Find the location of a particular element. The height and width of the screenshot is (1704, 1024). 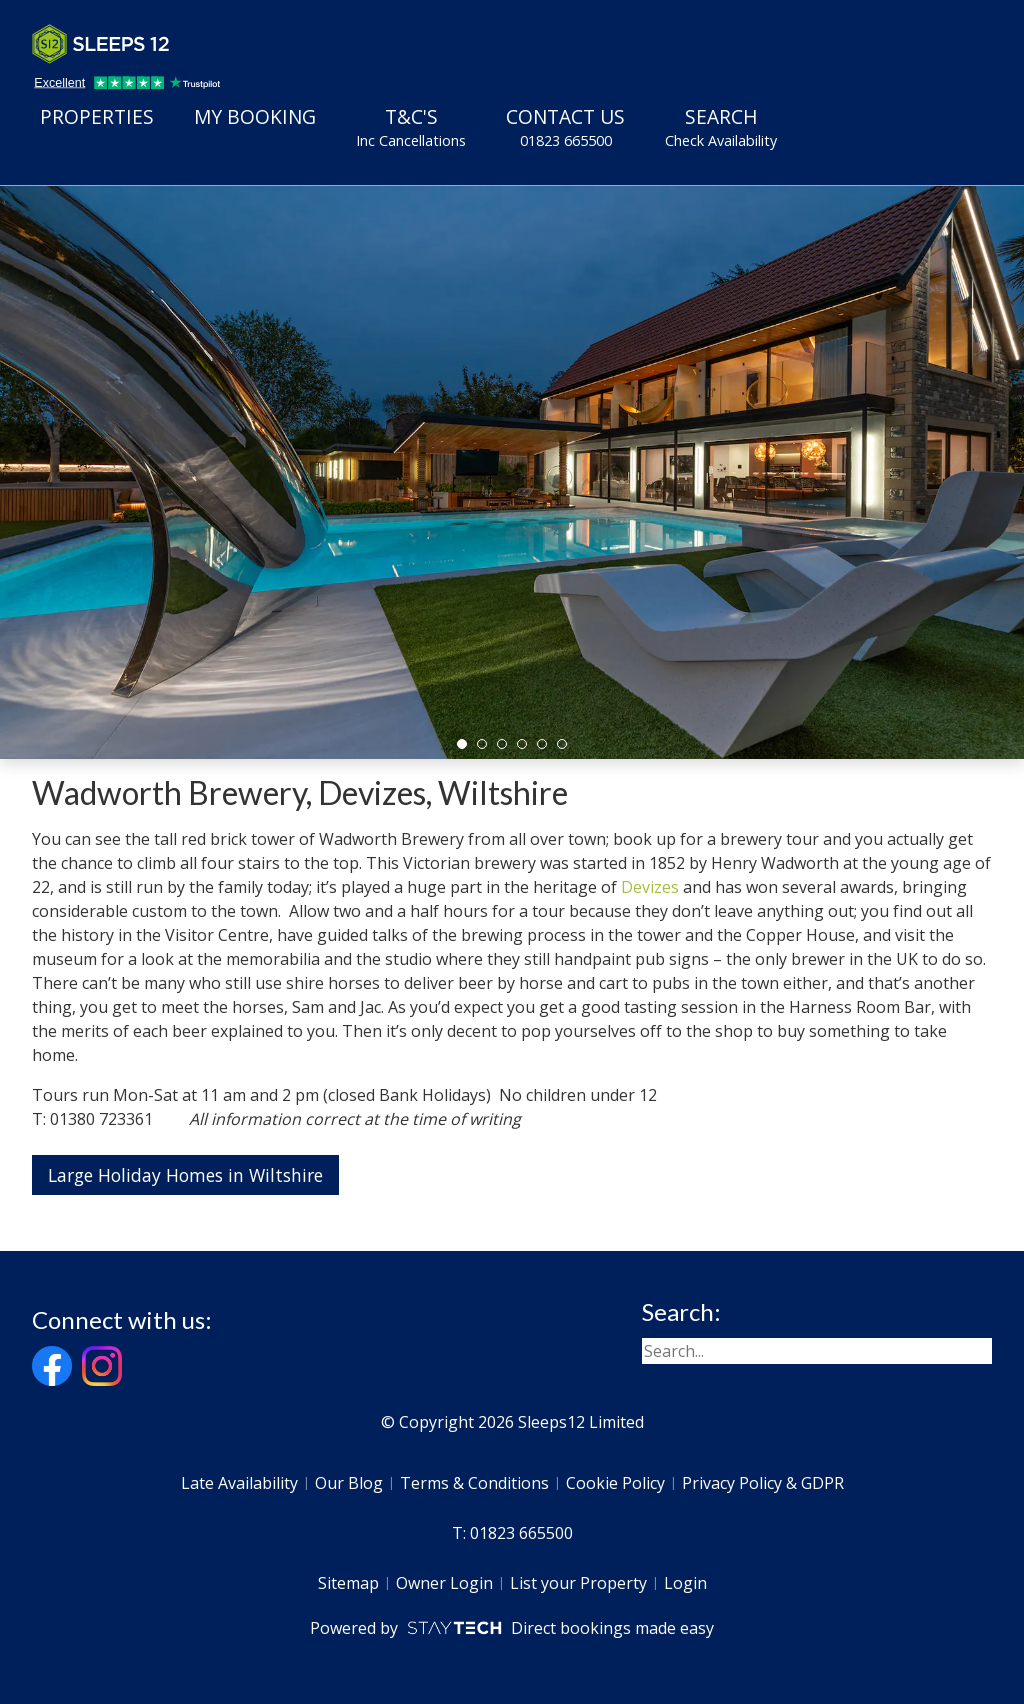

List your Property is located at coordinates (578, 1583).